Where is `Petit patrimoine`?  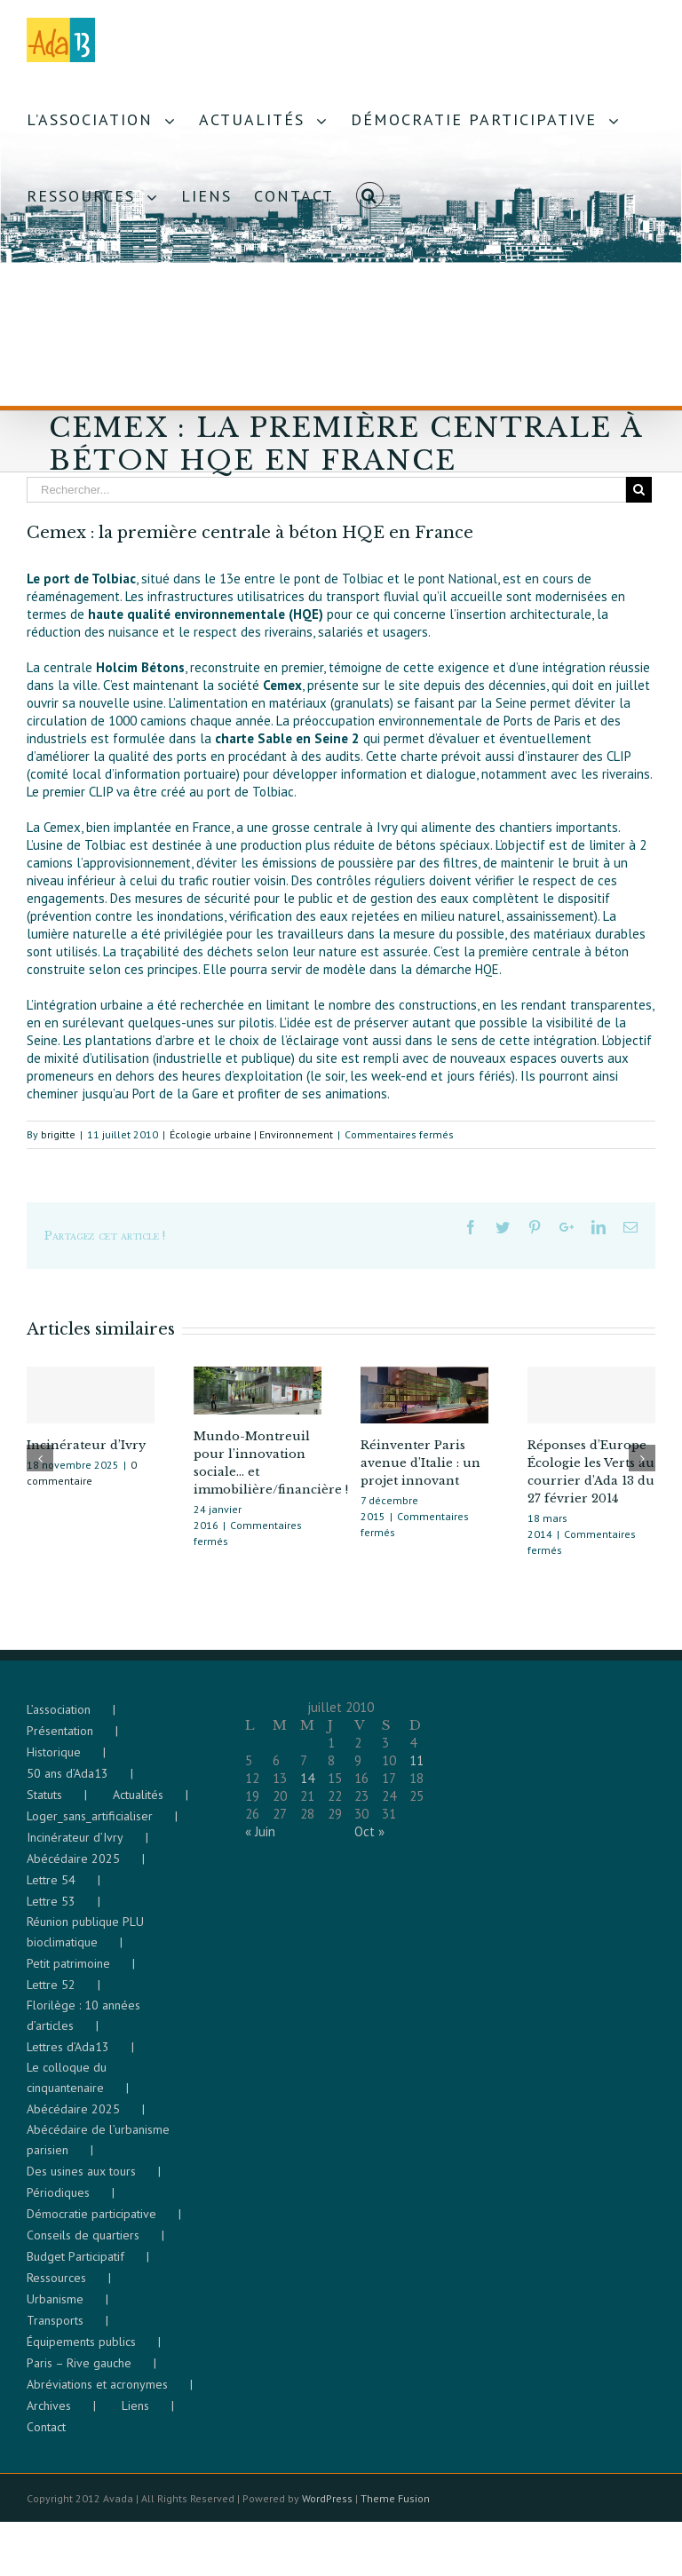
Petit patrimoine is located at coordinates (68, 1972).